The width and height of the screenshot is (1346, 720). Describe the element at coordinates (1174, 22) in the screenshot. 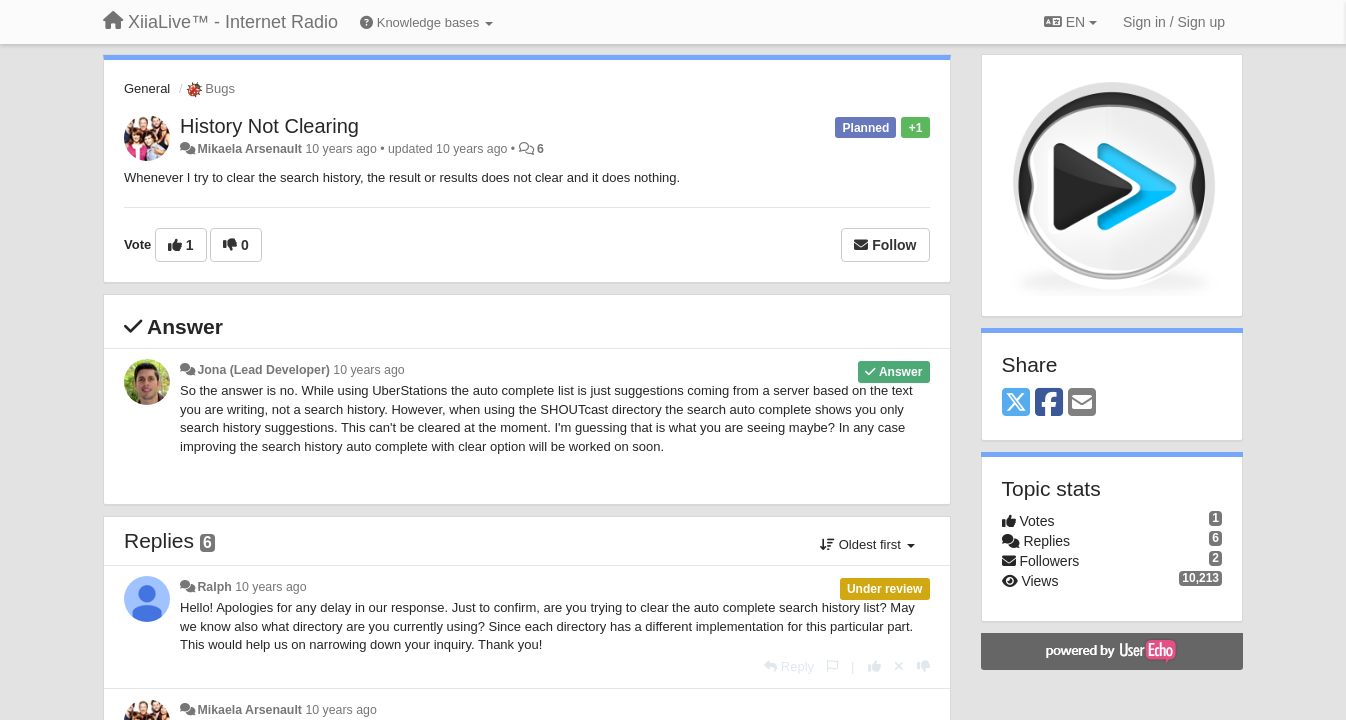

I see `[Sign in / Sign up]` at that location.